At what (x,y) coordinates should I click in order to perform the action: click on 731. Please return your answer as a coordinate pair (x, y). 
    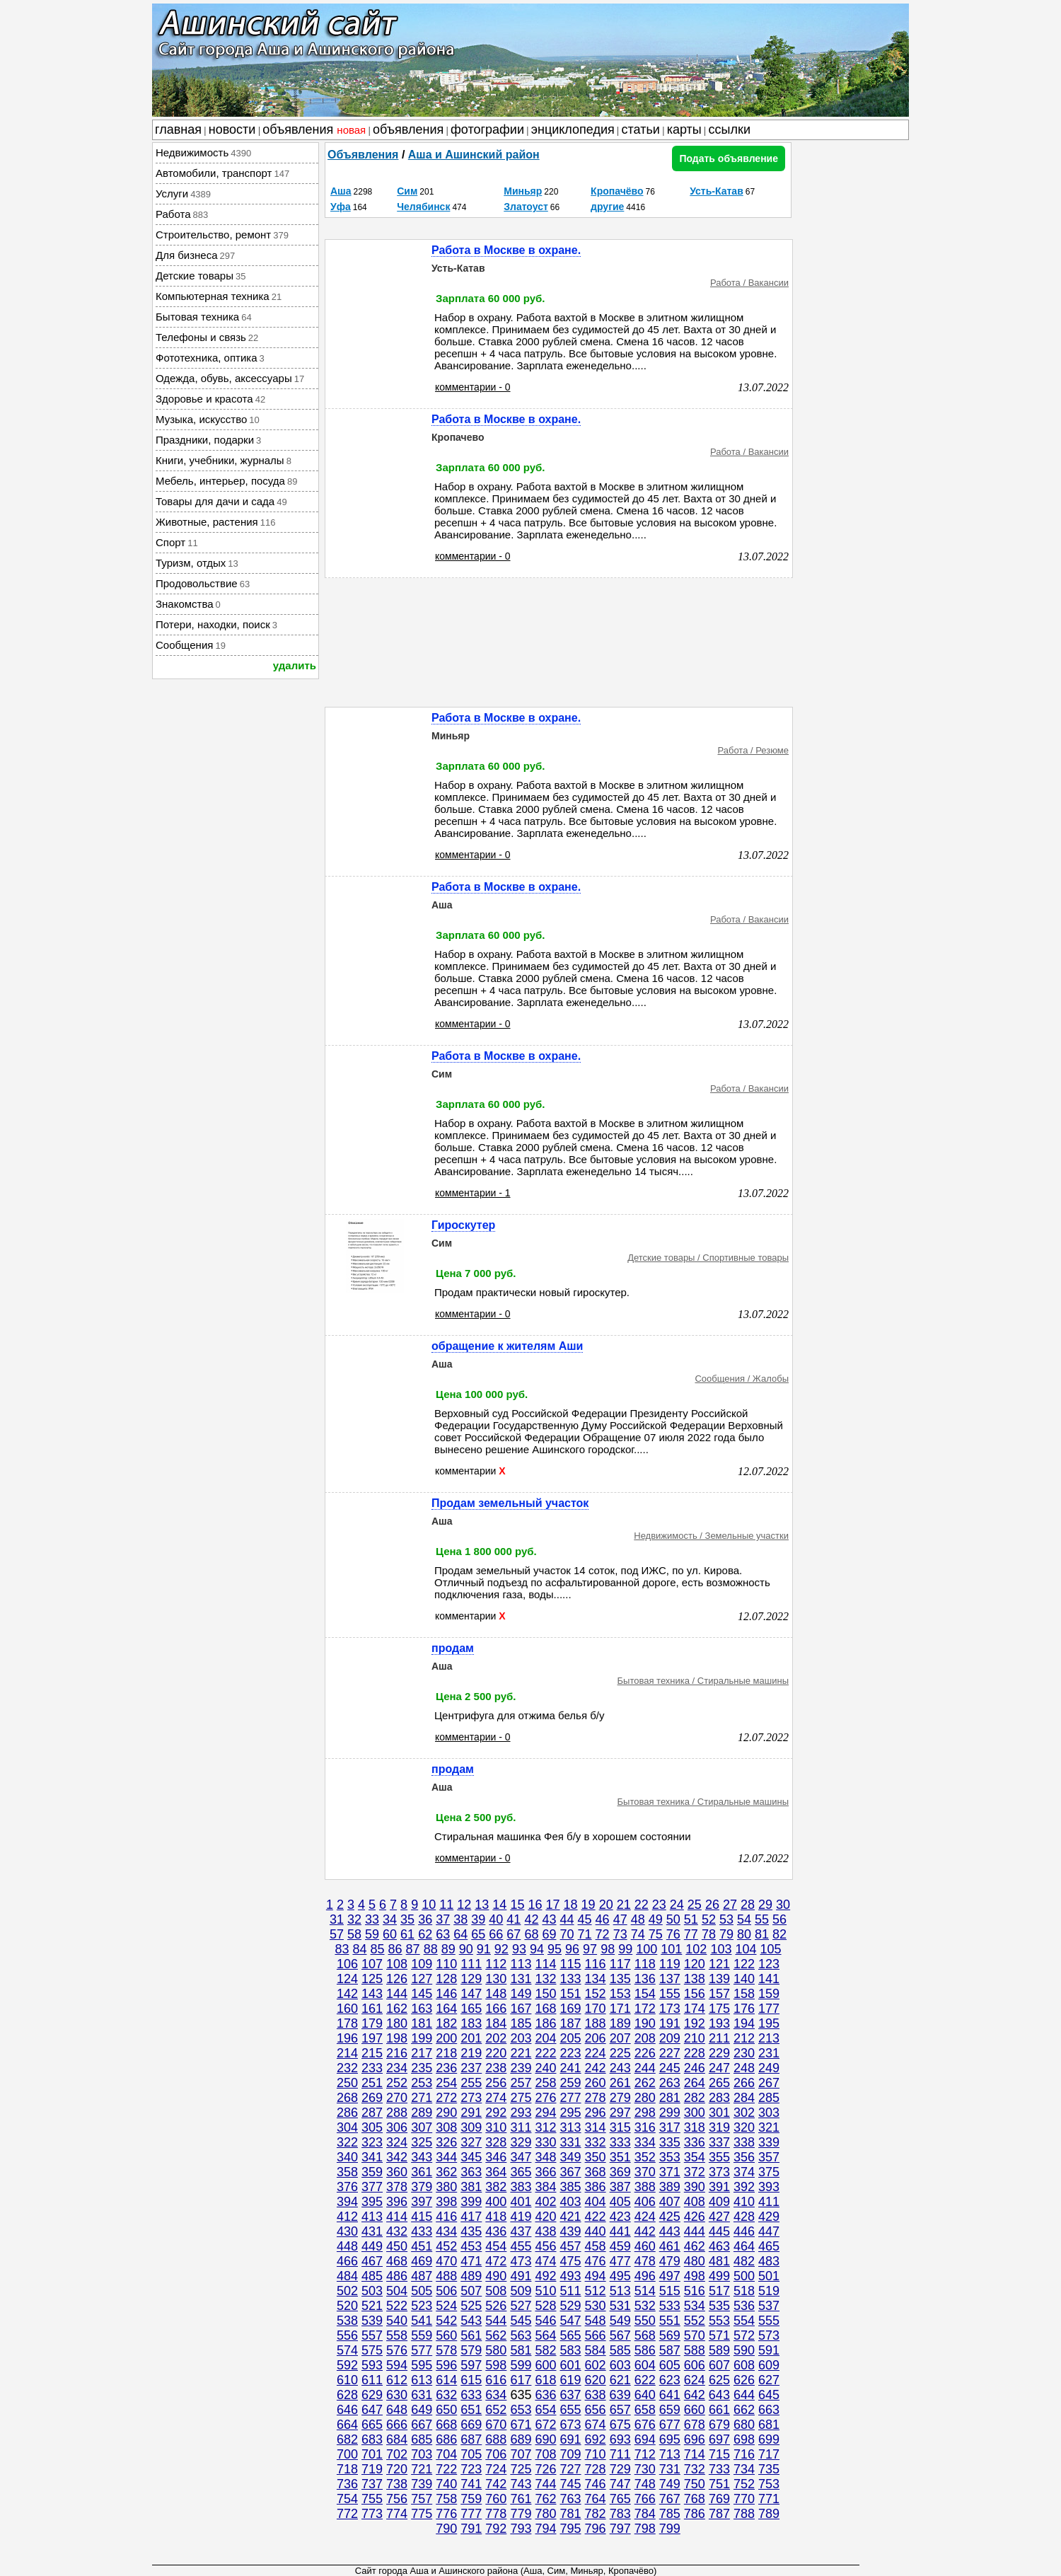
    Looking at the image, I should click on (669, 2469).